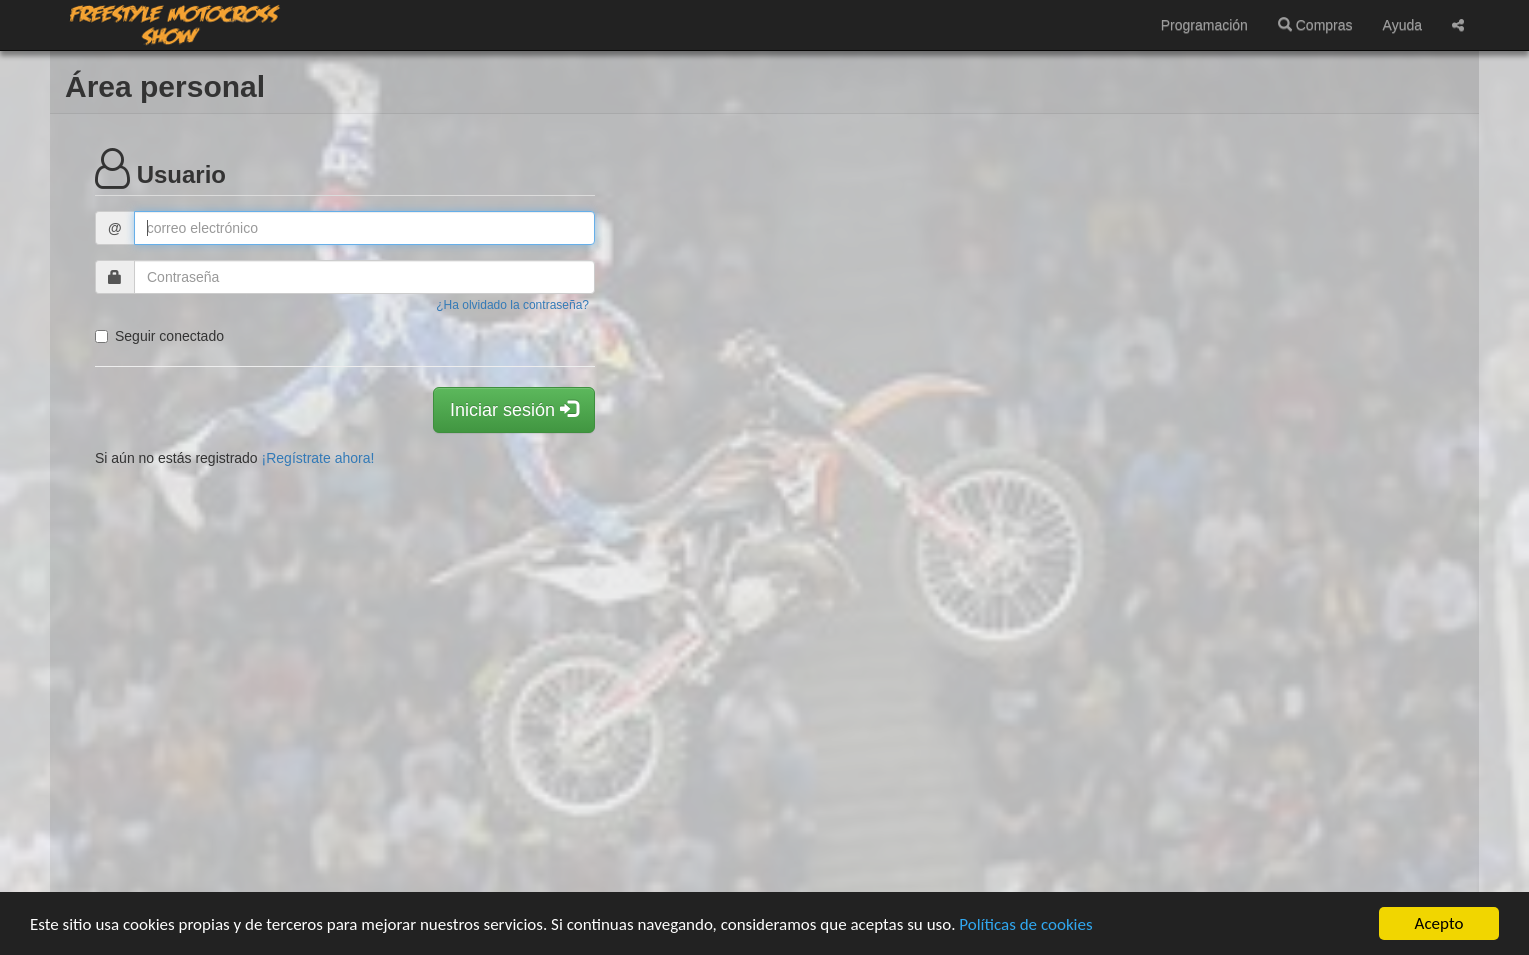 The width and height of the screenshot is (1529, 955). I want to click on Programación, so click(1204, 25).